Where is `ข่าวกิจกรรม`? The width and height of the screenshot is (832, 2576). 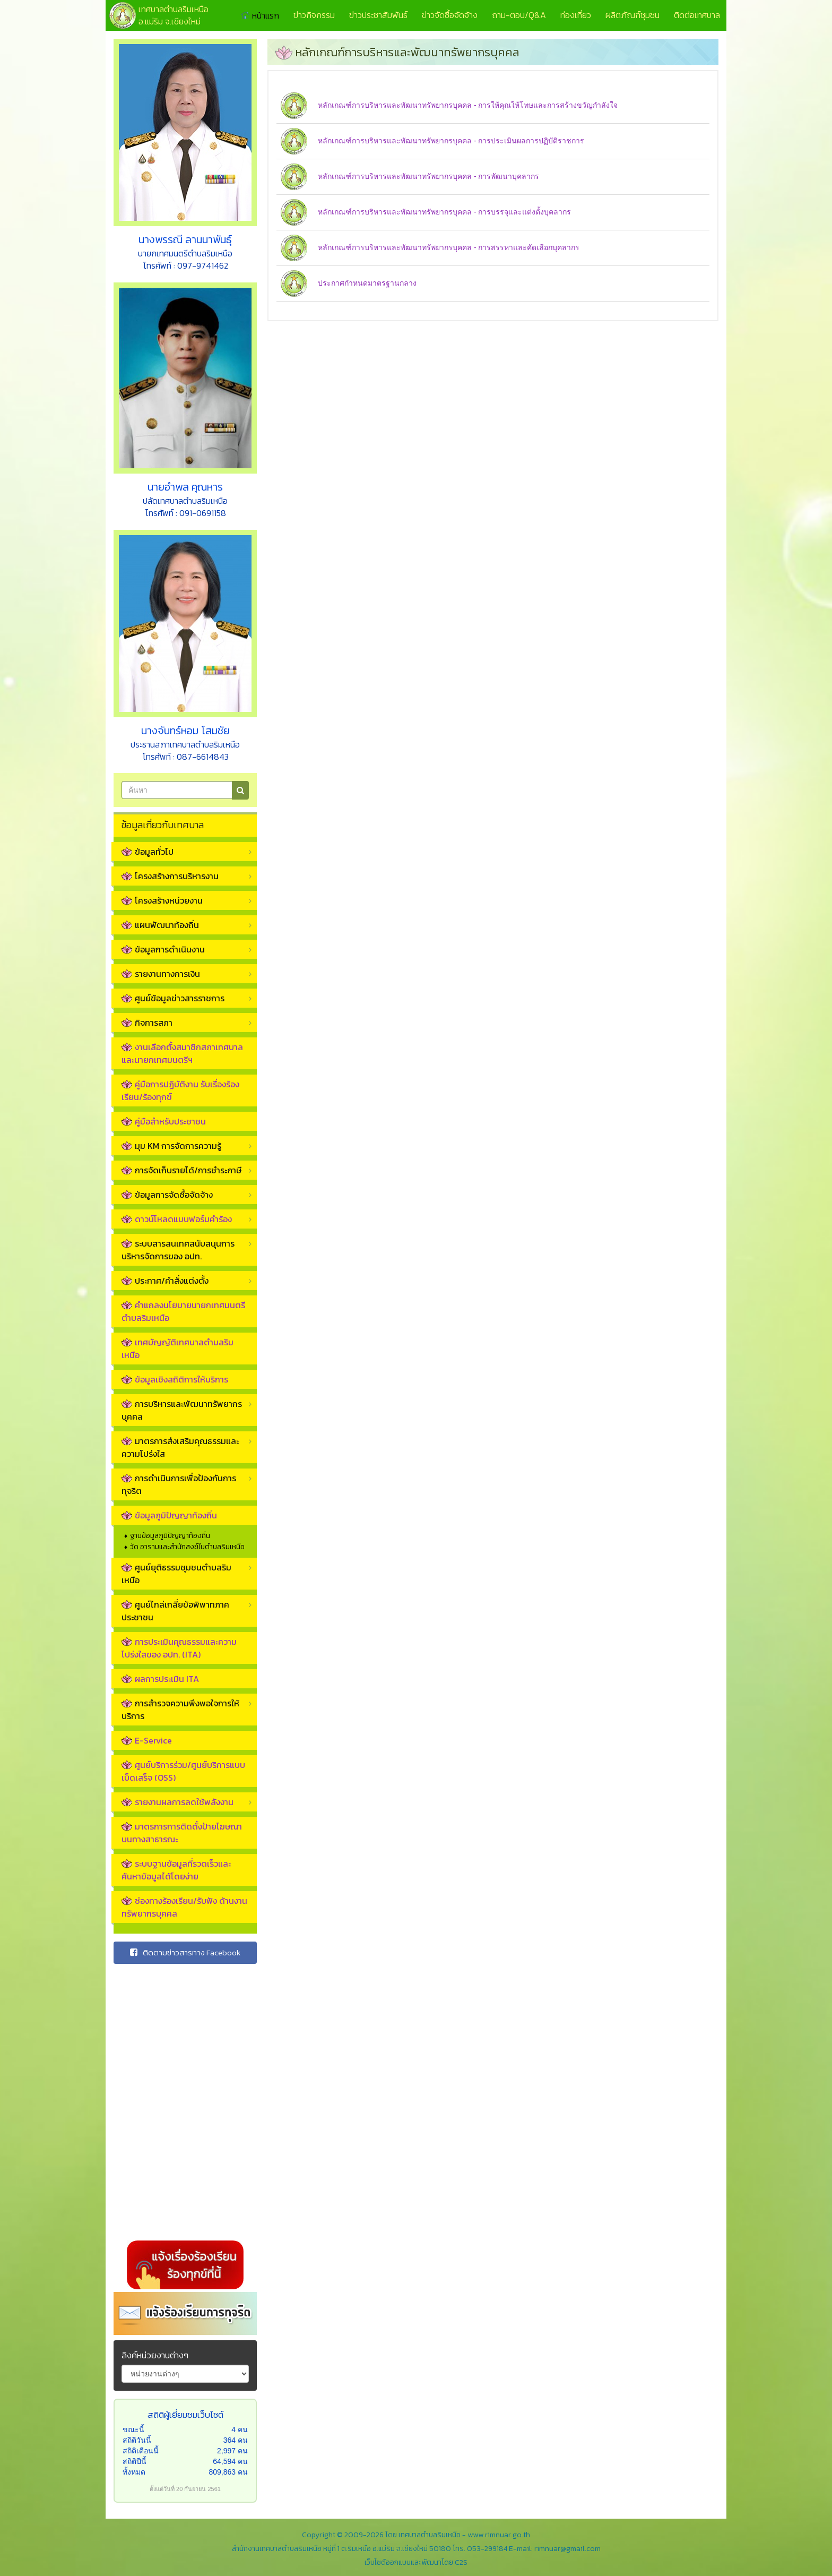
ข่าวกิจกรรม is located at coordinates (314, 14).